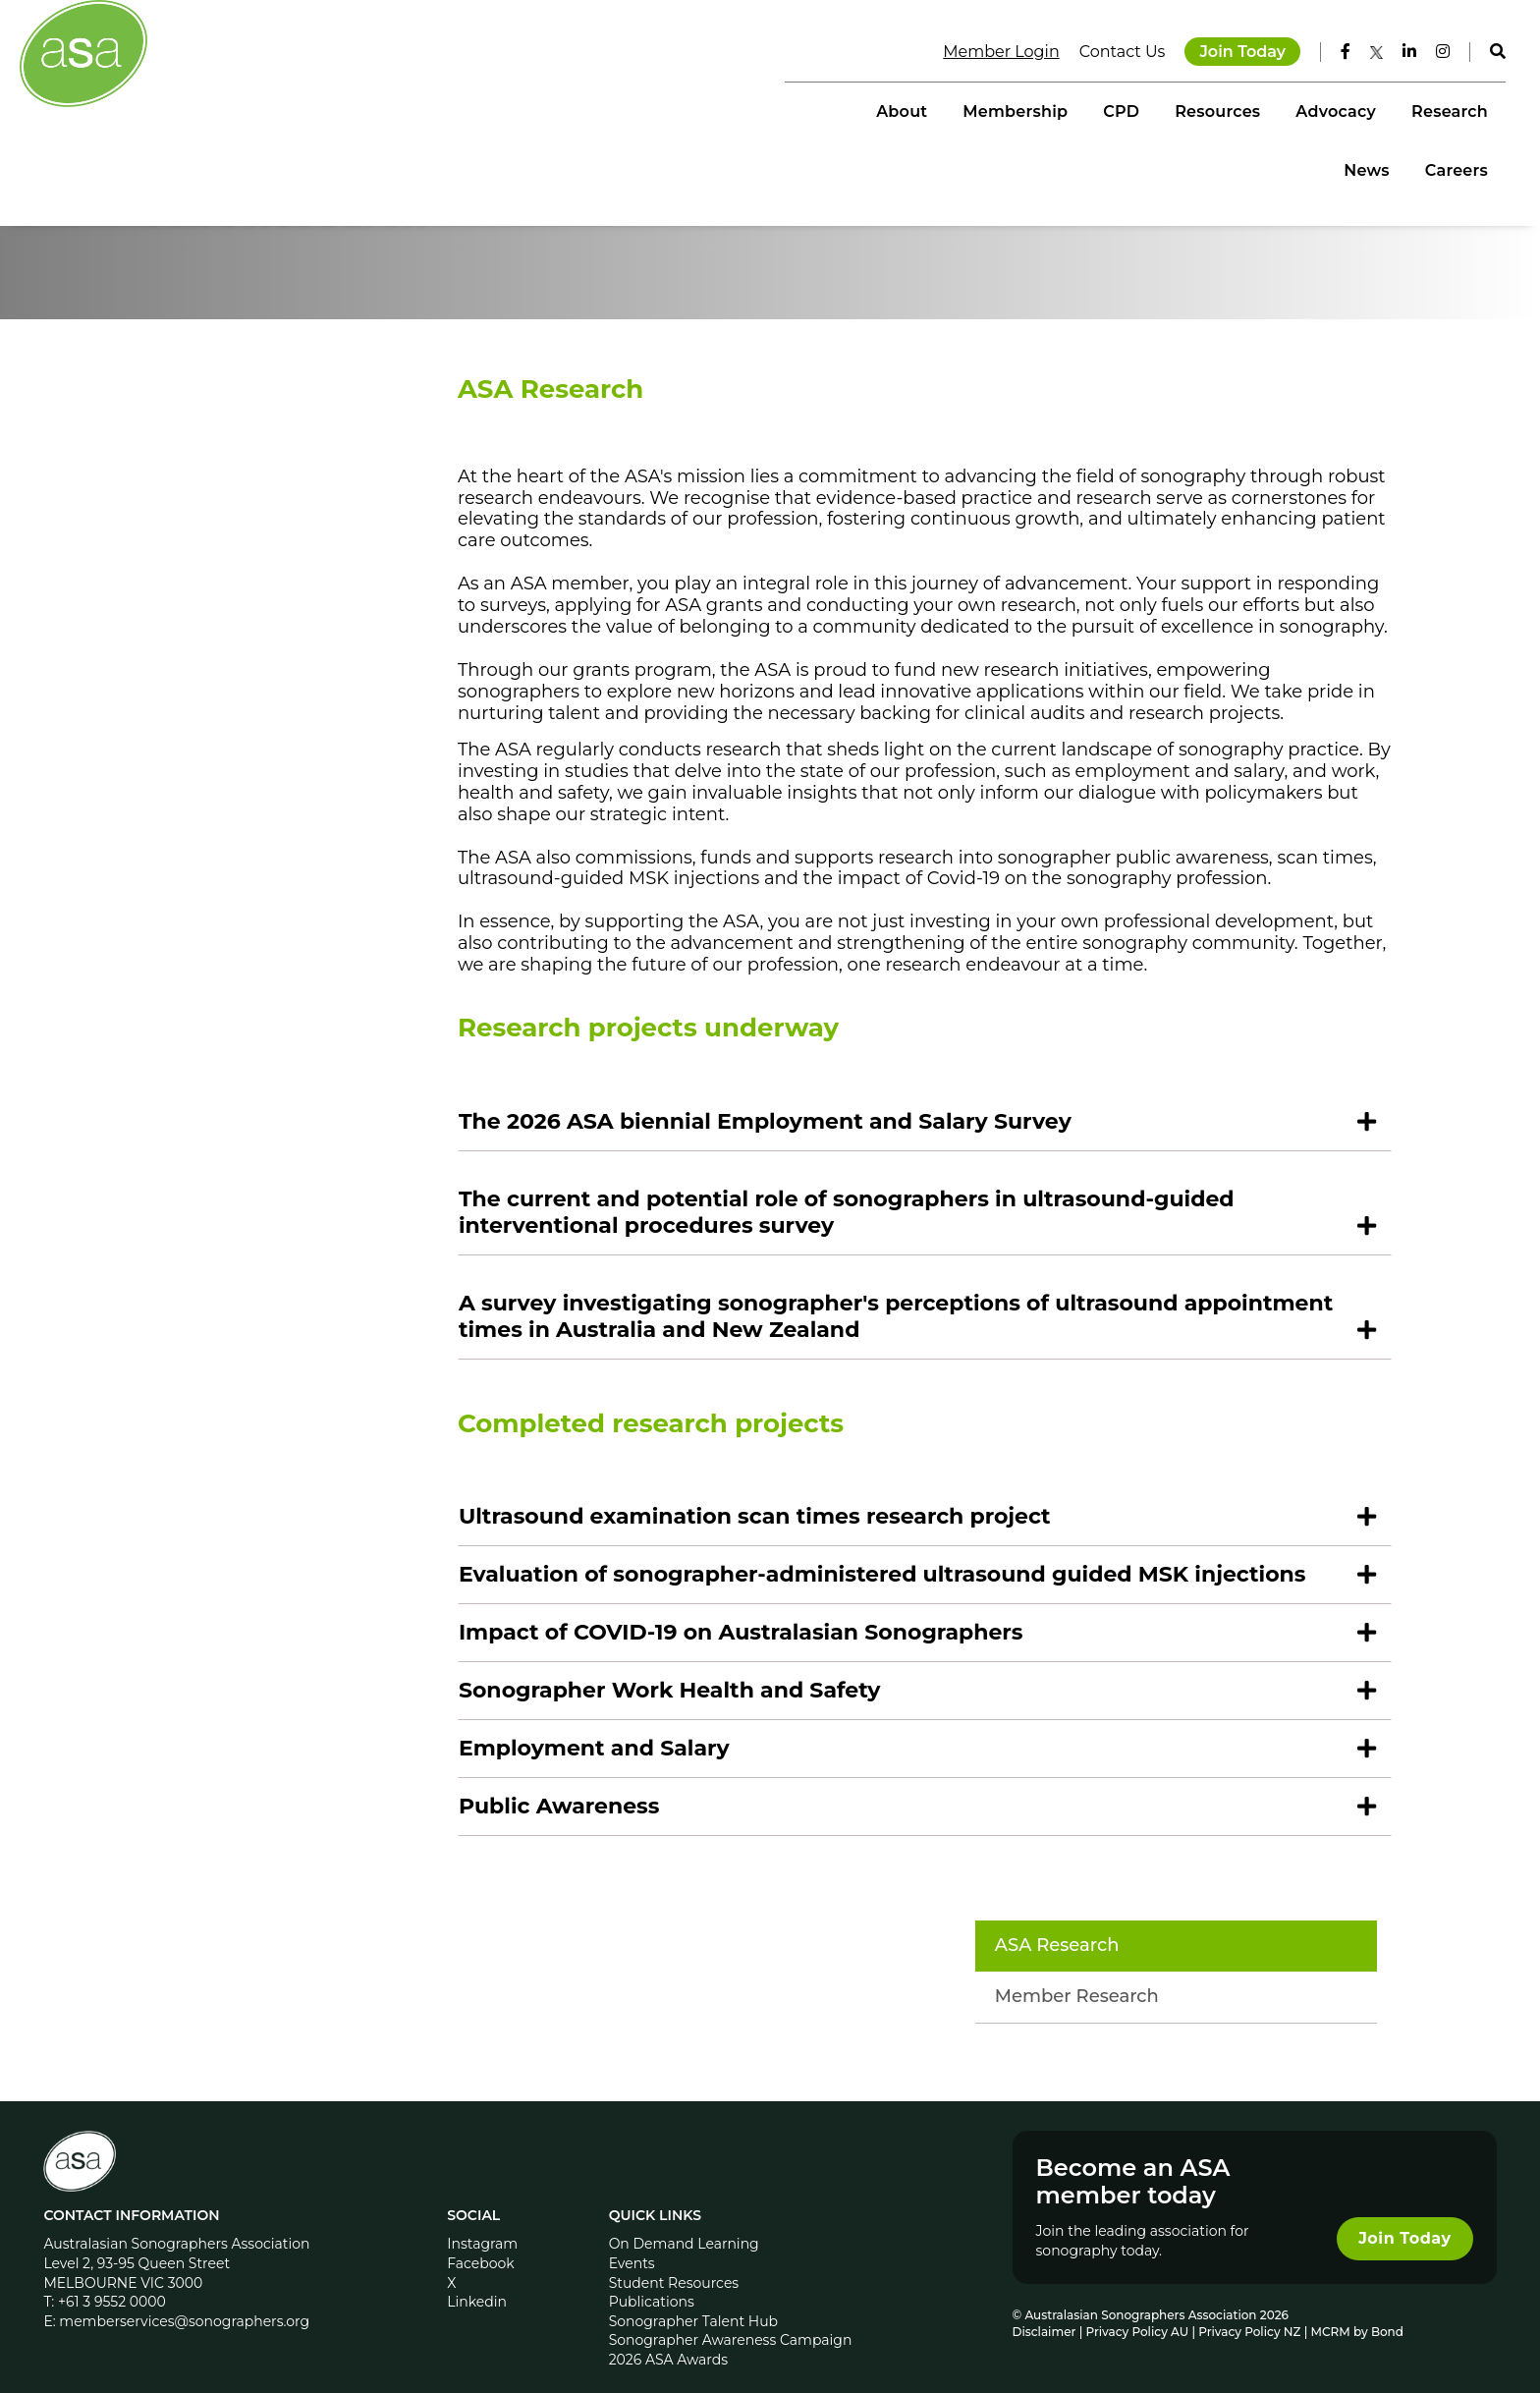 This screenshot has height=2393, width=1540. I want to click on memberservices@sonographers.org, so click(188, 2299).